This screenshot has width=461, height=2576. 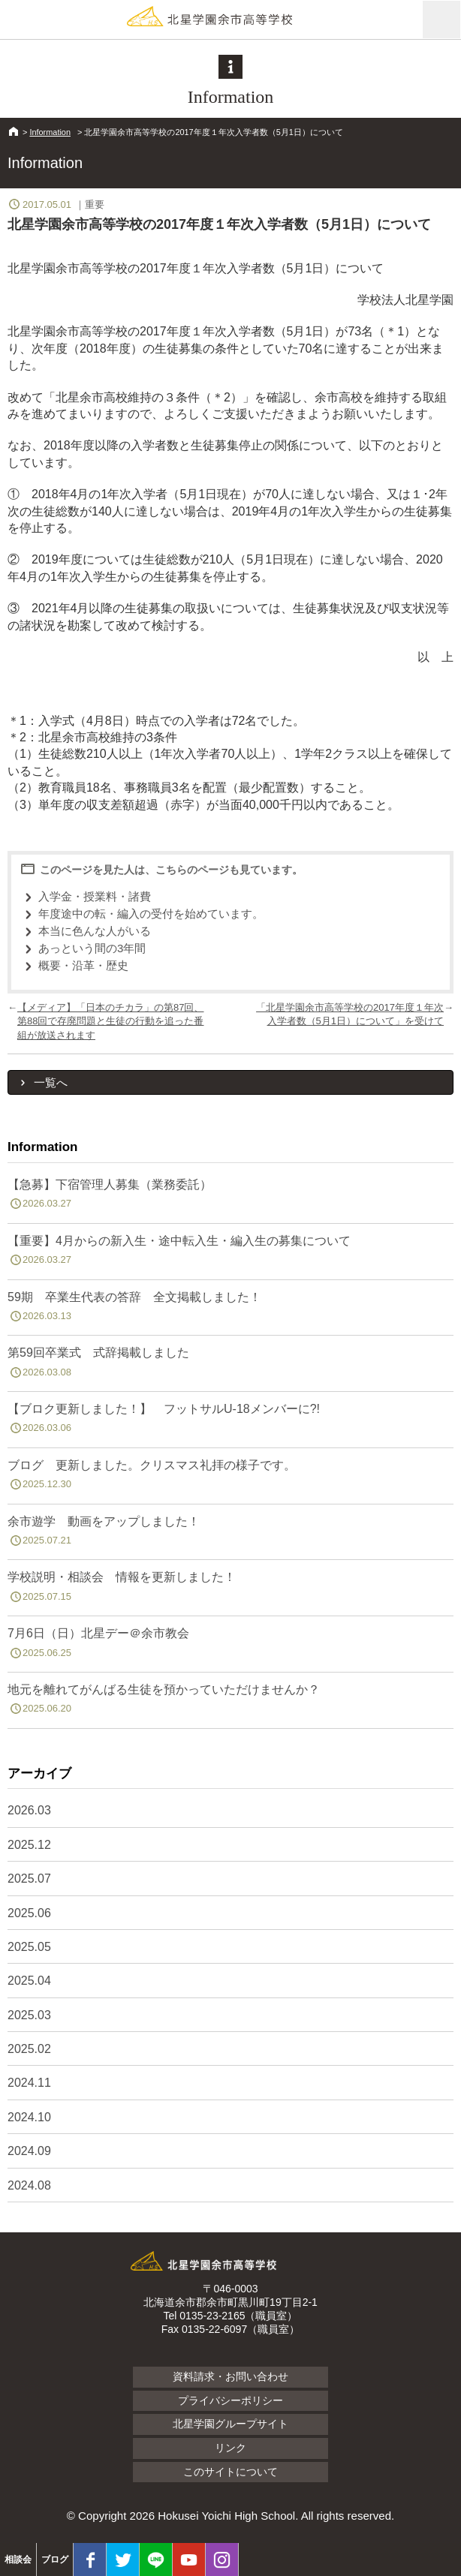 What do you see at coordinates (29, 1810) in the screenshot?
I see `2026.03` at bounding box center [29, 1810].